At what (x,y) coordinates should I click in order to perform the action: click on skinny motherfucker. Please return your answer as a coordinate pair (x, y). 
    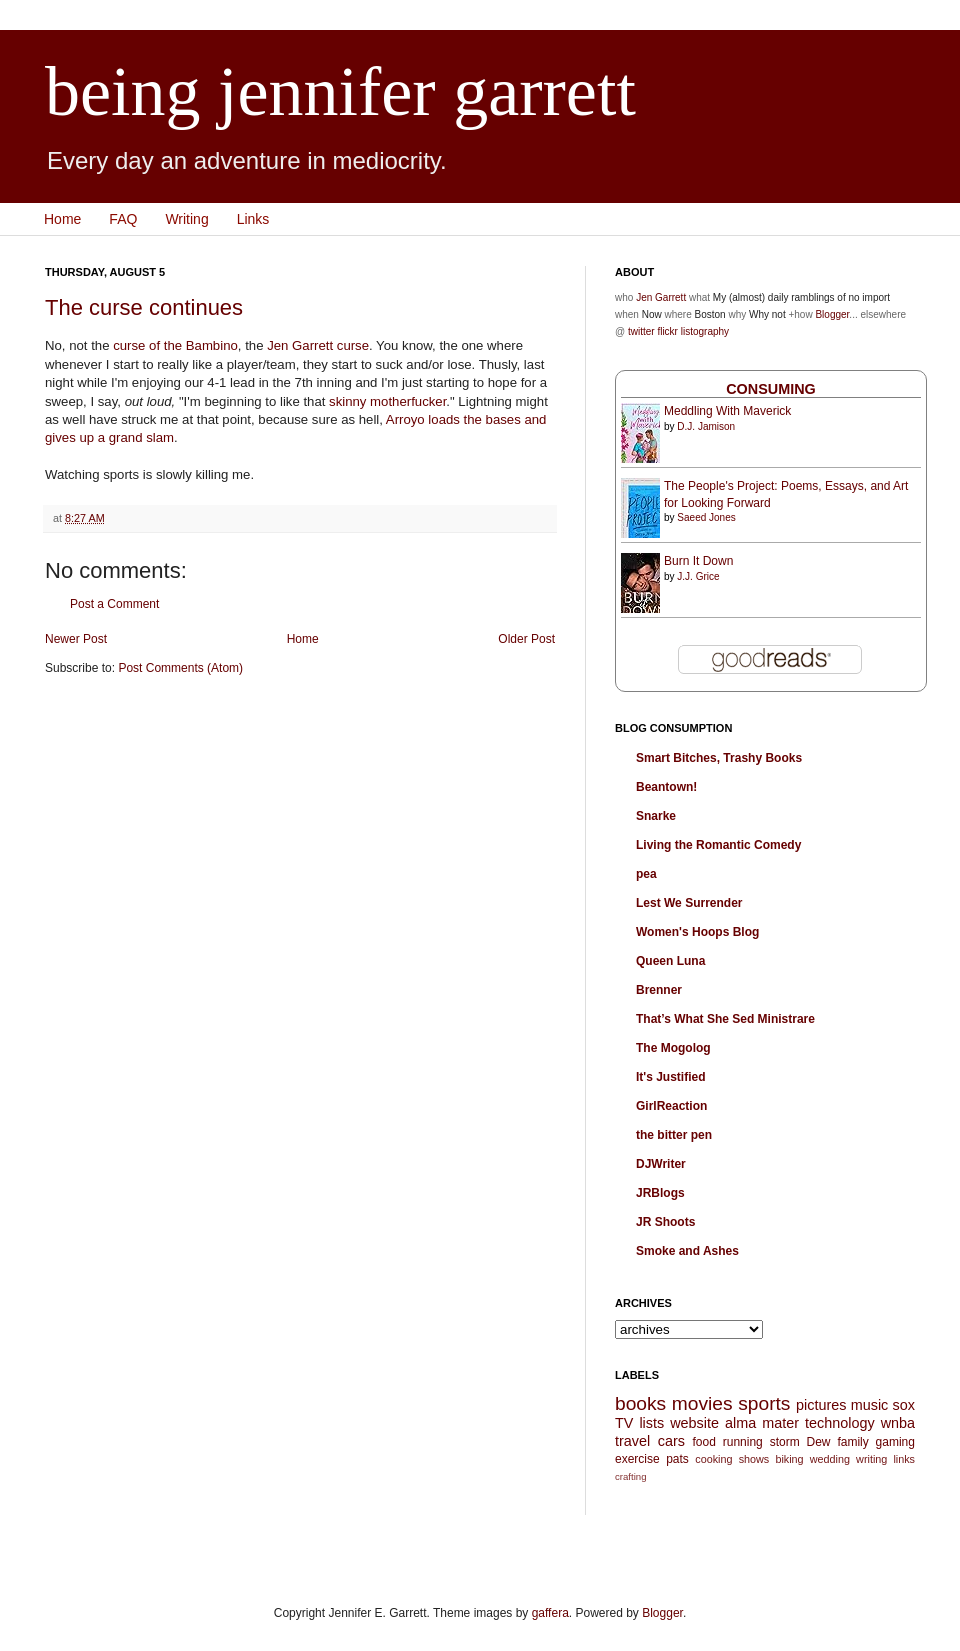
    Looking at the image, I should click on (387, 401).